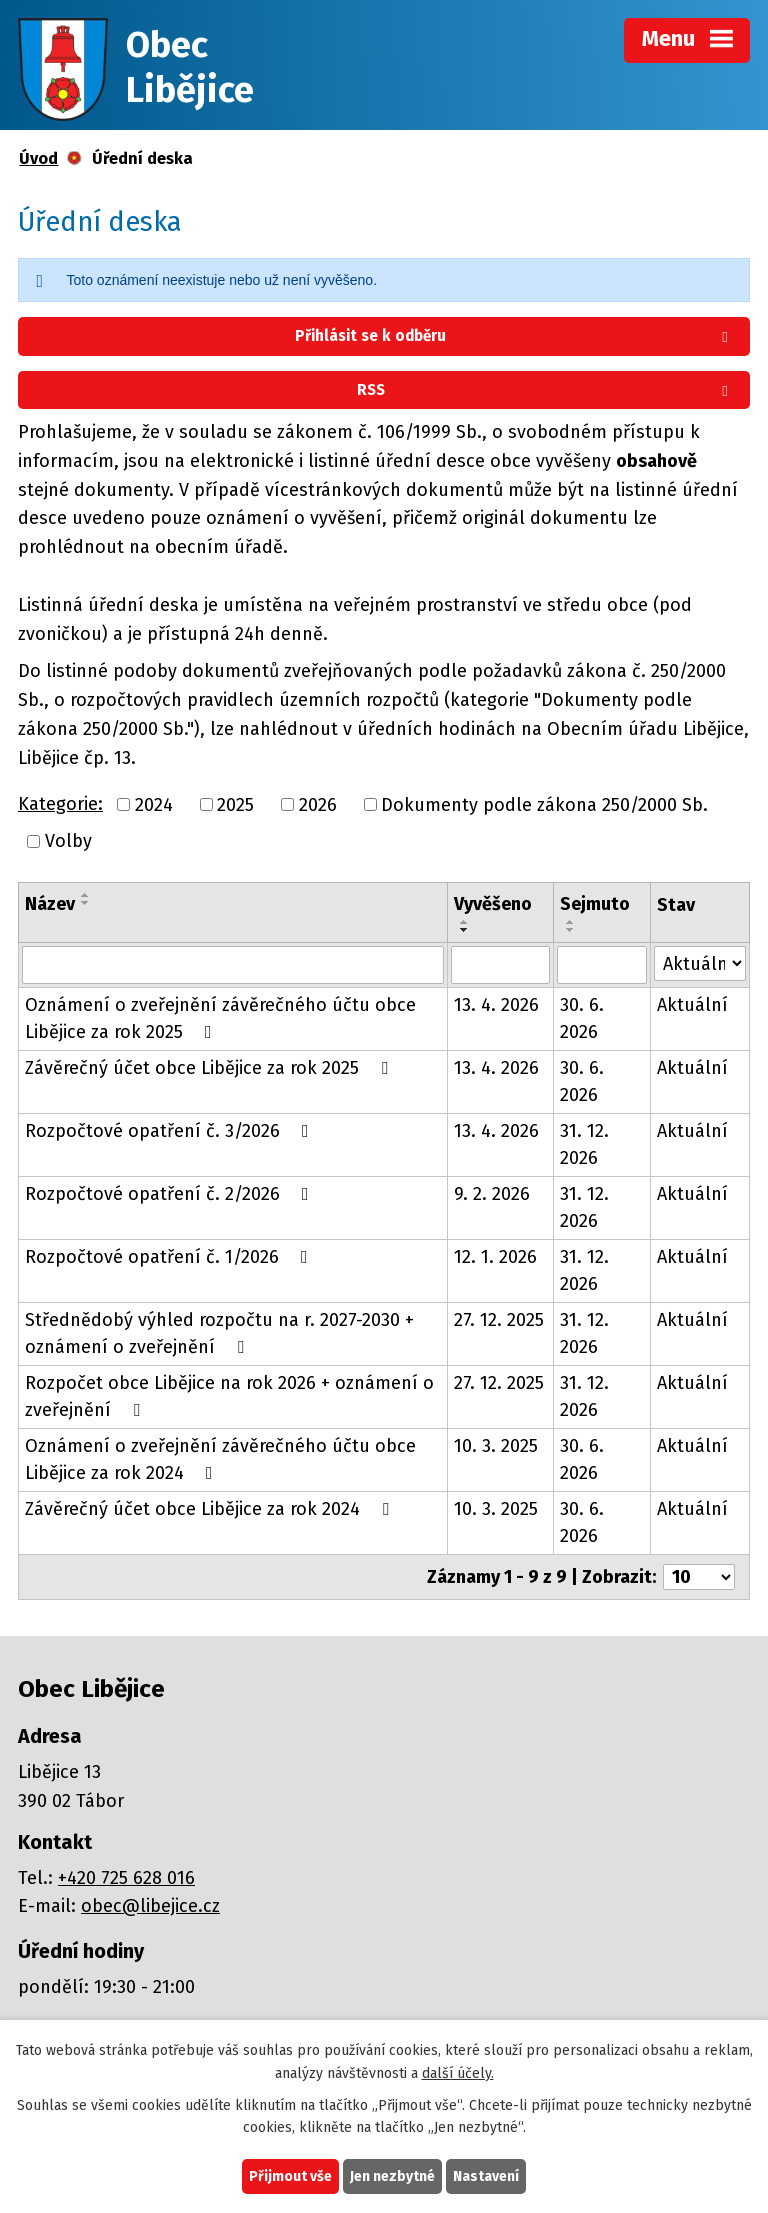 This screenshot has width=768, height=2213. I want to click on Rozpočtové opatření č. 2/2026, so click(171, 1194).